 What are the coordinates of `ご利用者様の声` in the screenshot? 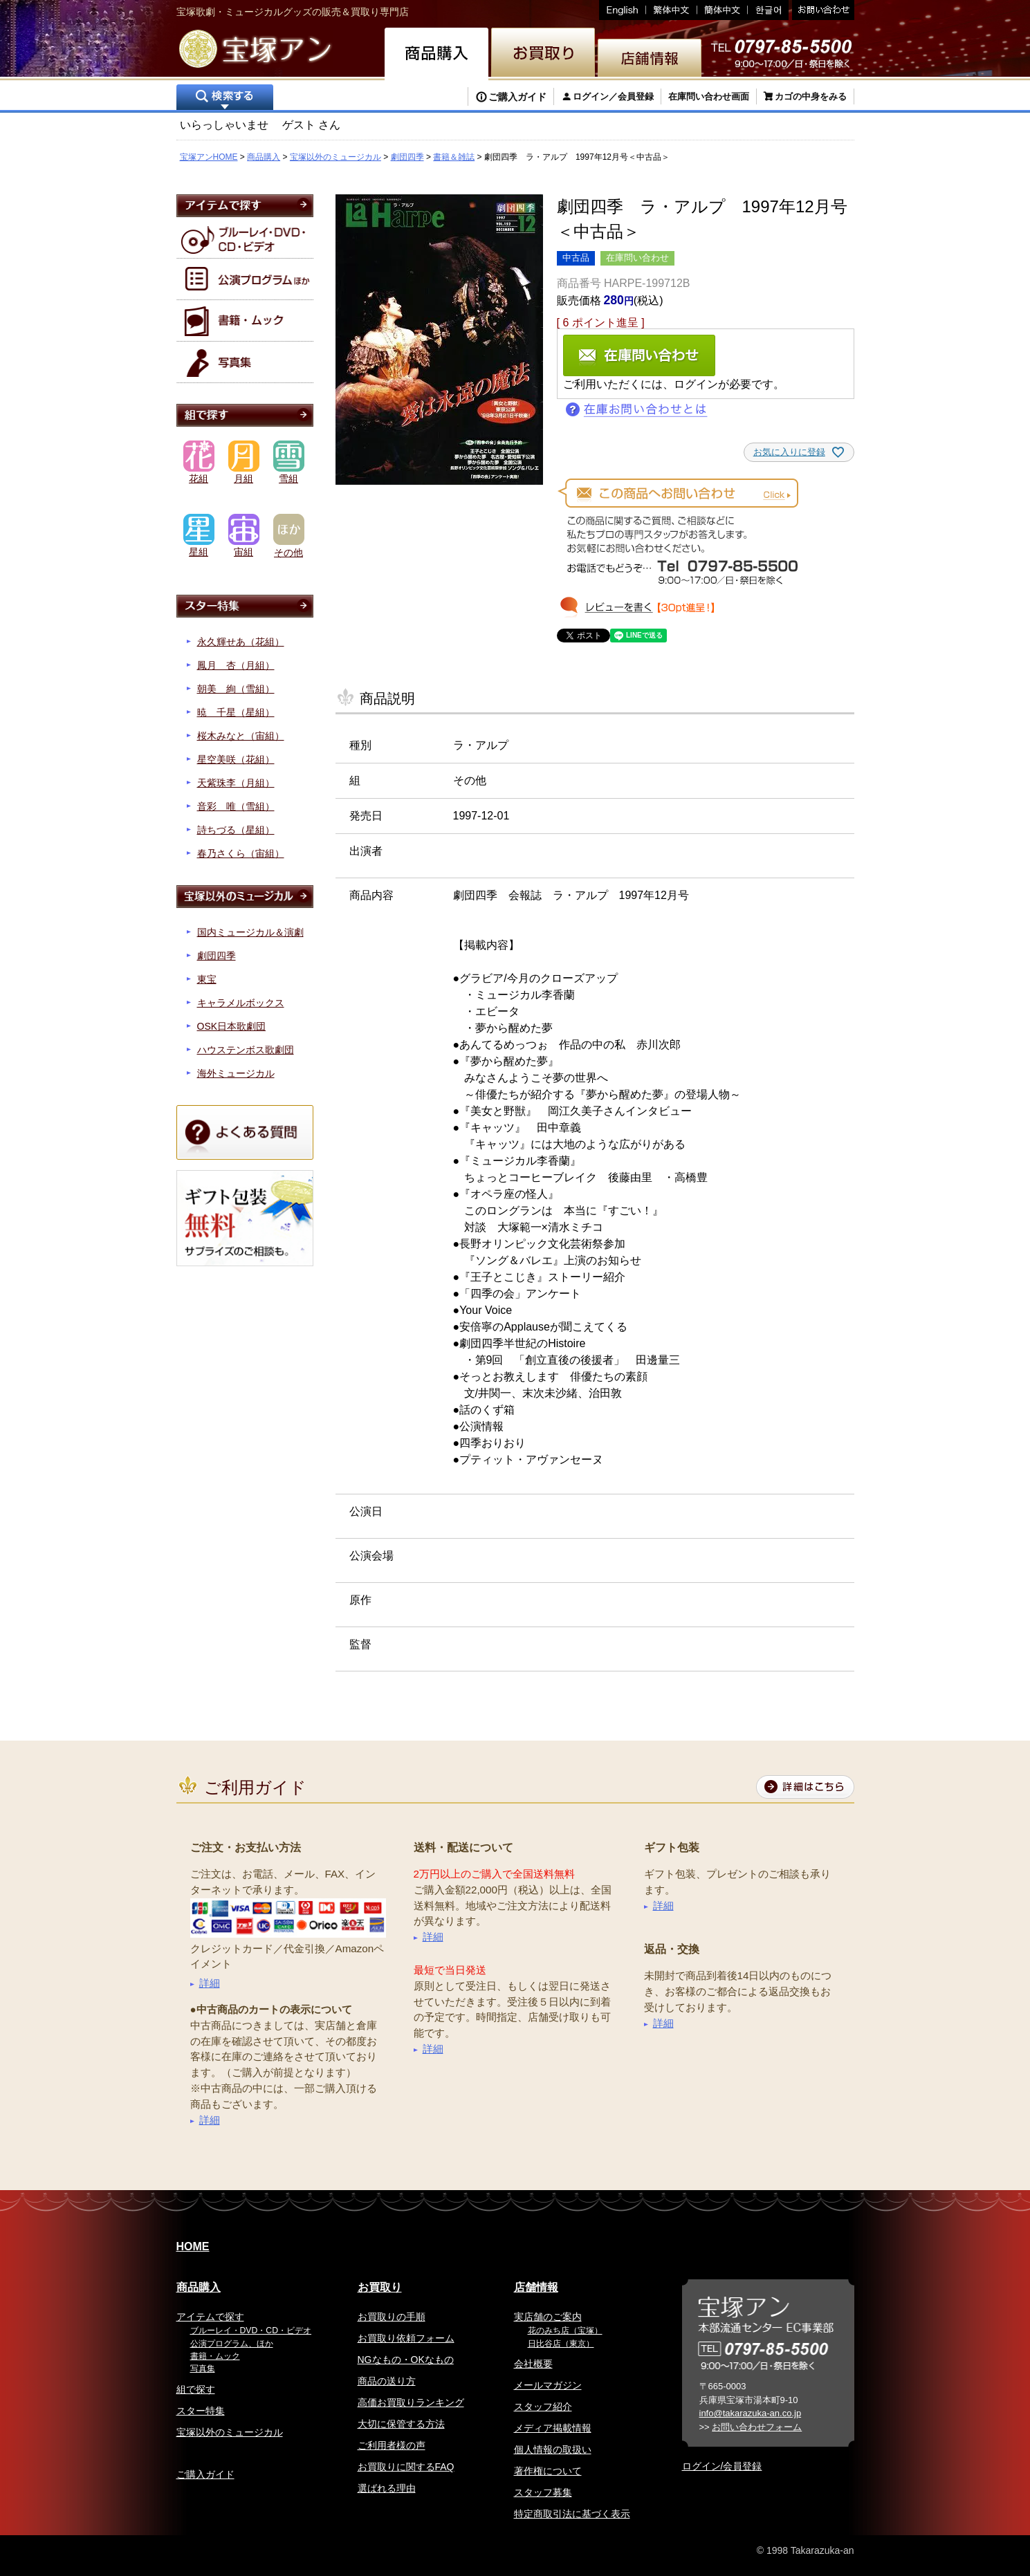 It's located at (391, 2445).